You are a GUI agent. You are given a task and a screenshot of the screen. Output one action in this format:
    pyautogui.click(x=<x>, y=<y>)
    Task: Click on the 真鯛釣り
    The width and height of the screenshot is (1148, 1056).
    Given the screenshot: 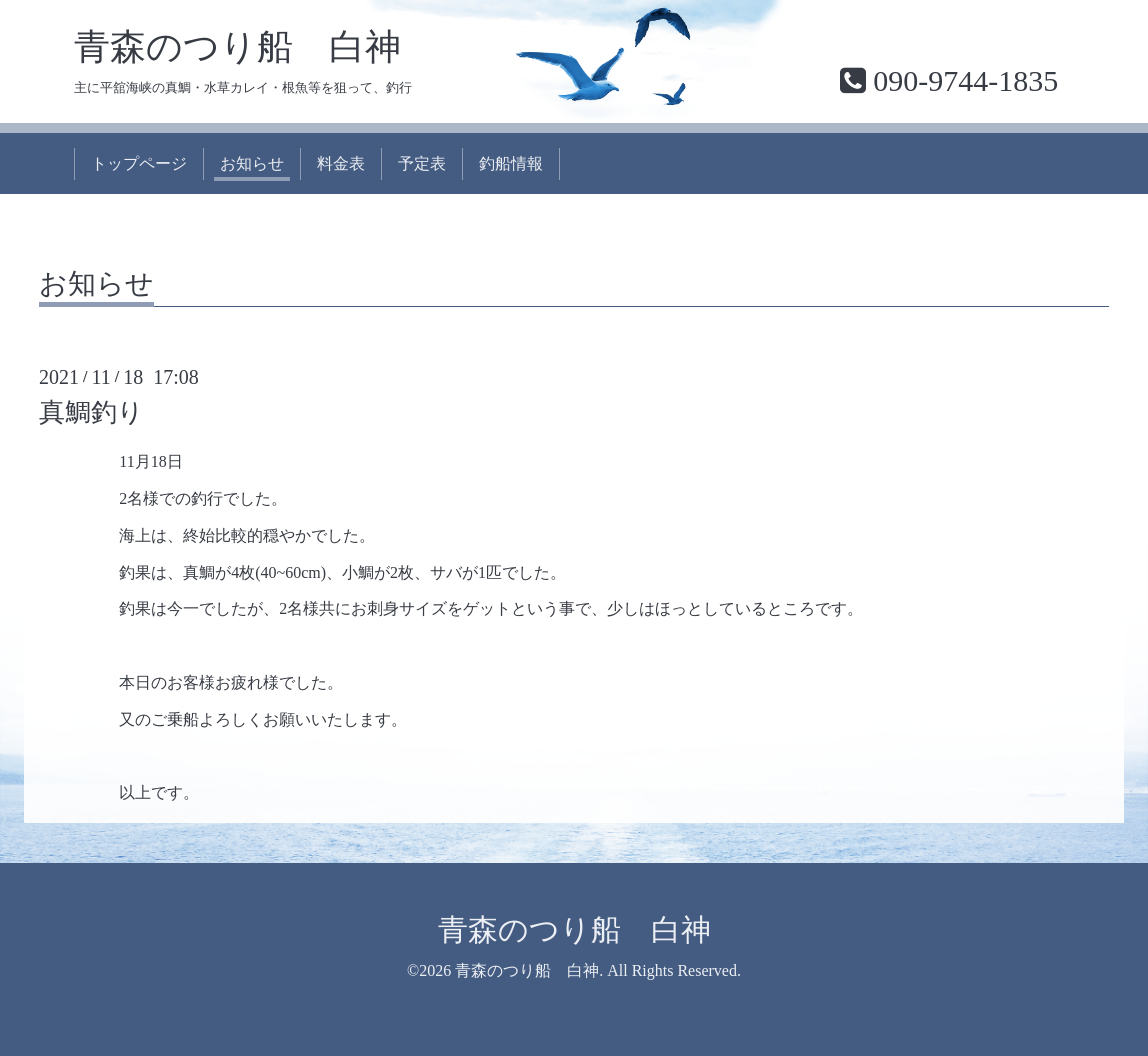 What is the action you would take?
    pyautogui.click(x=91, y=412)
    